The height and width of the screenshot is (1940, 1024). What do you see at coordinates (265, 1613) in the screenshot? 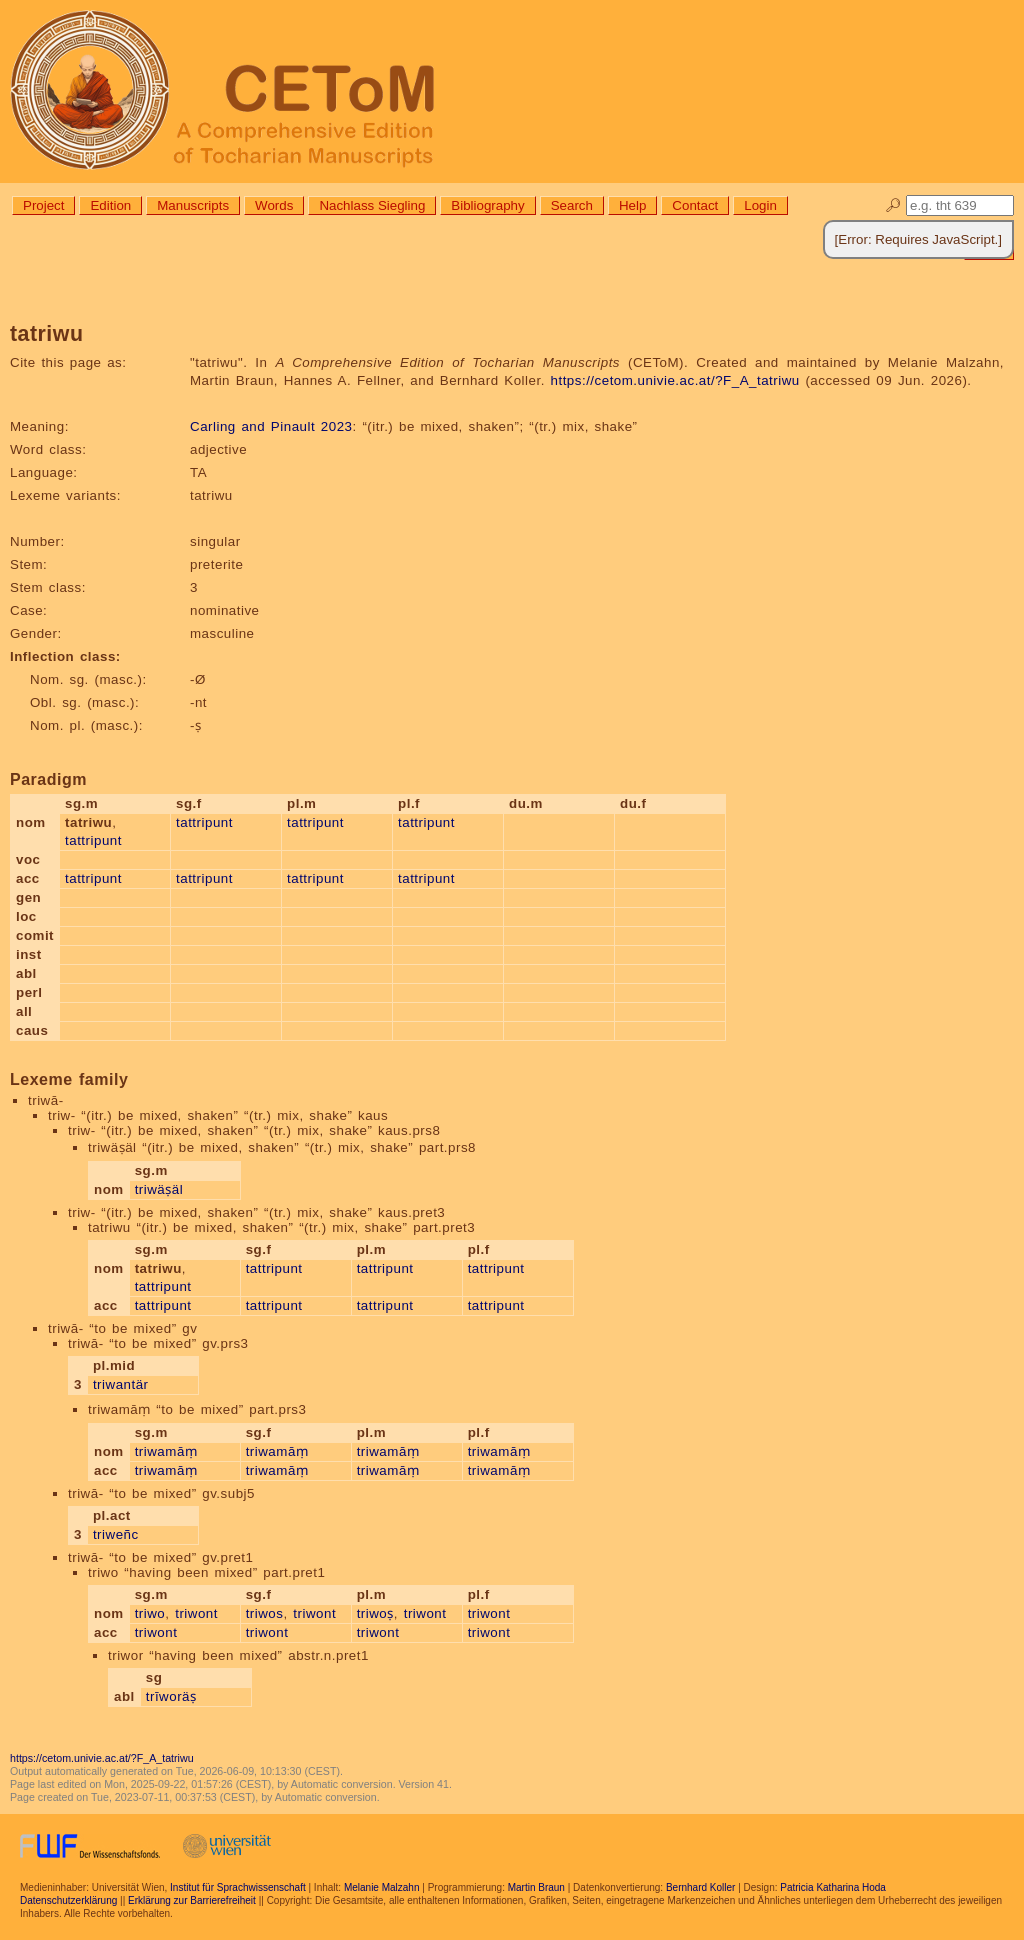
I see `triwos` at bounding box center [265, 1613].